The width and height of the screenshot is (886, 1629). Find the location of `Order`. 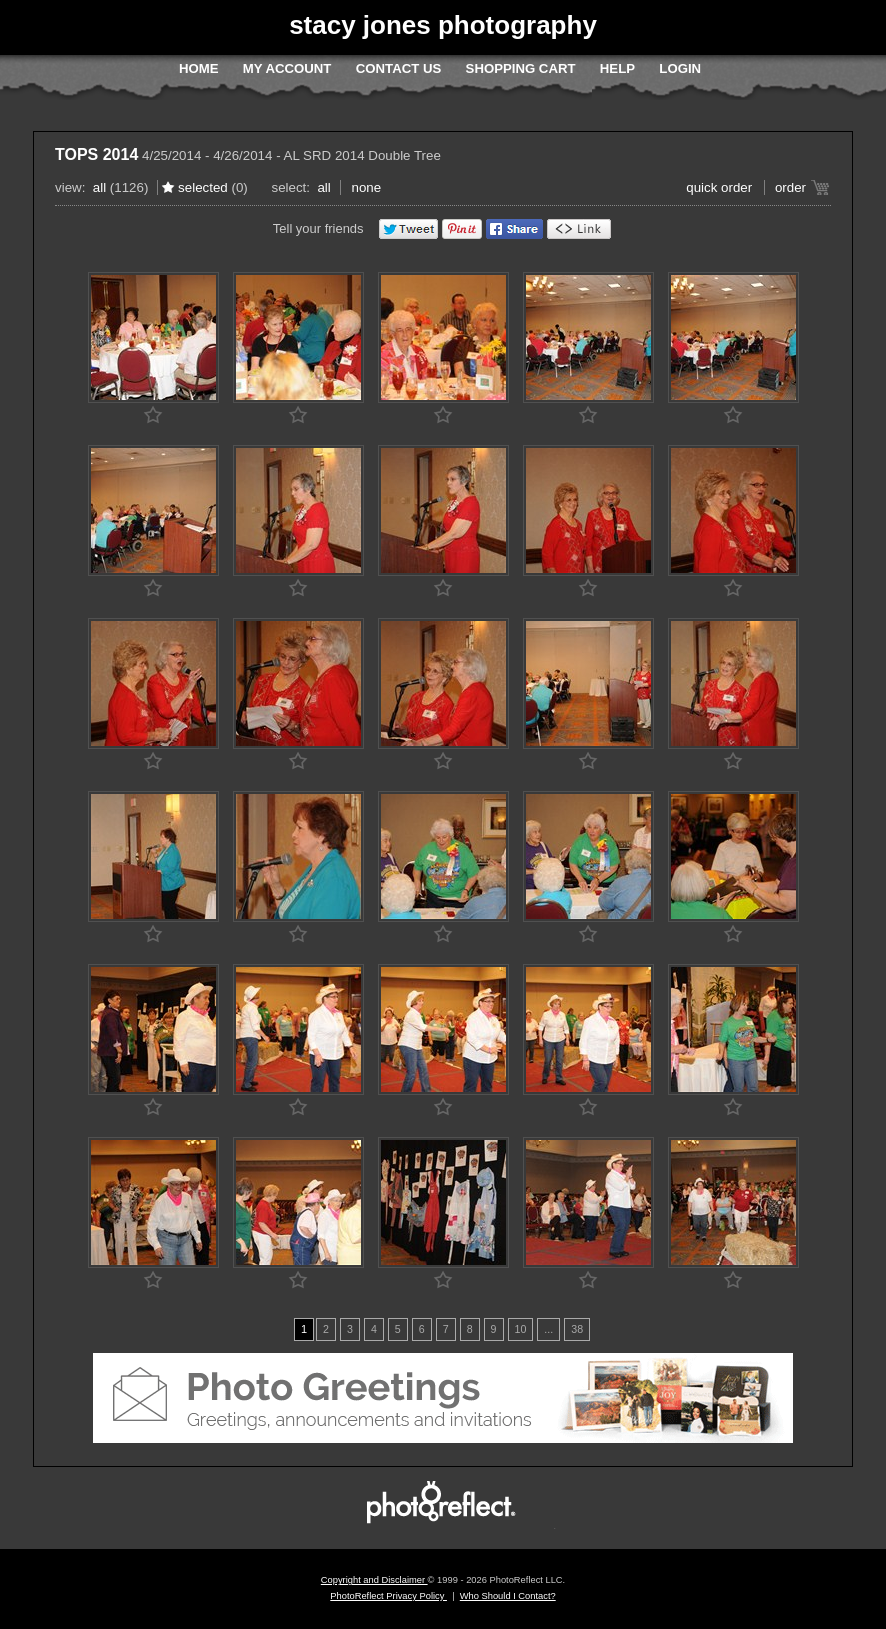

Order is located at coordinates (790, 187).